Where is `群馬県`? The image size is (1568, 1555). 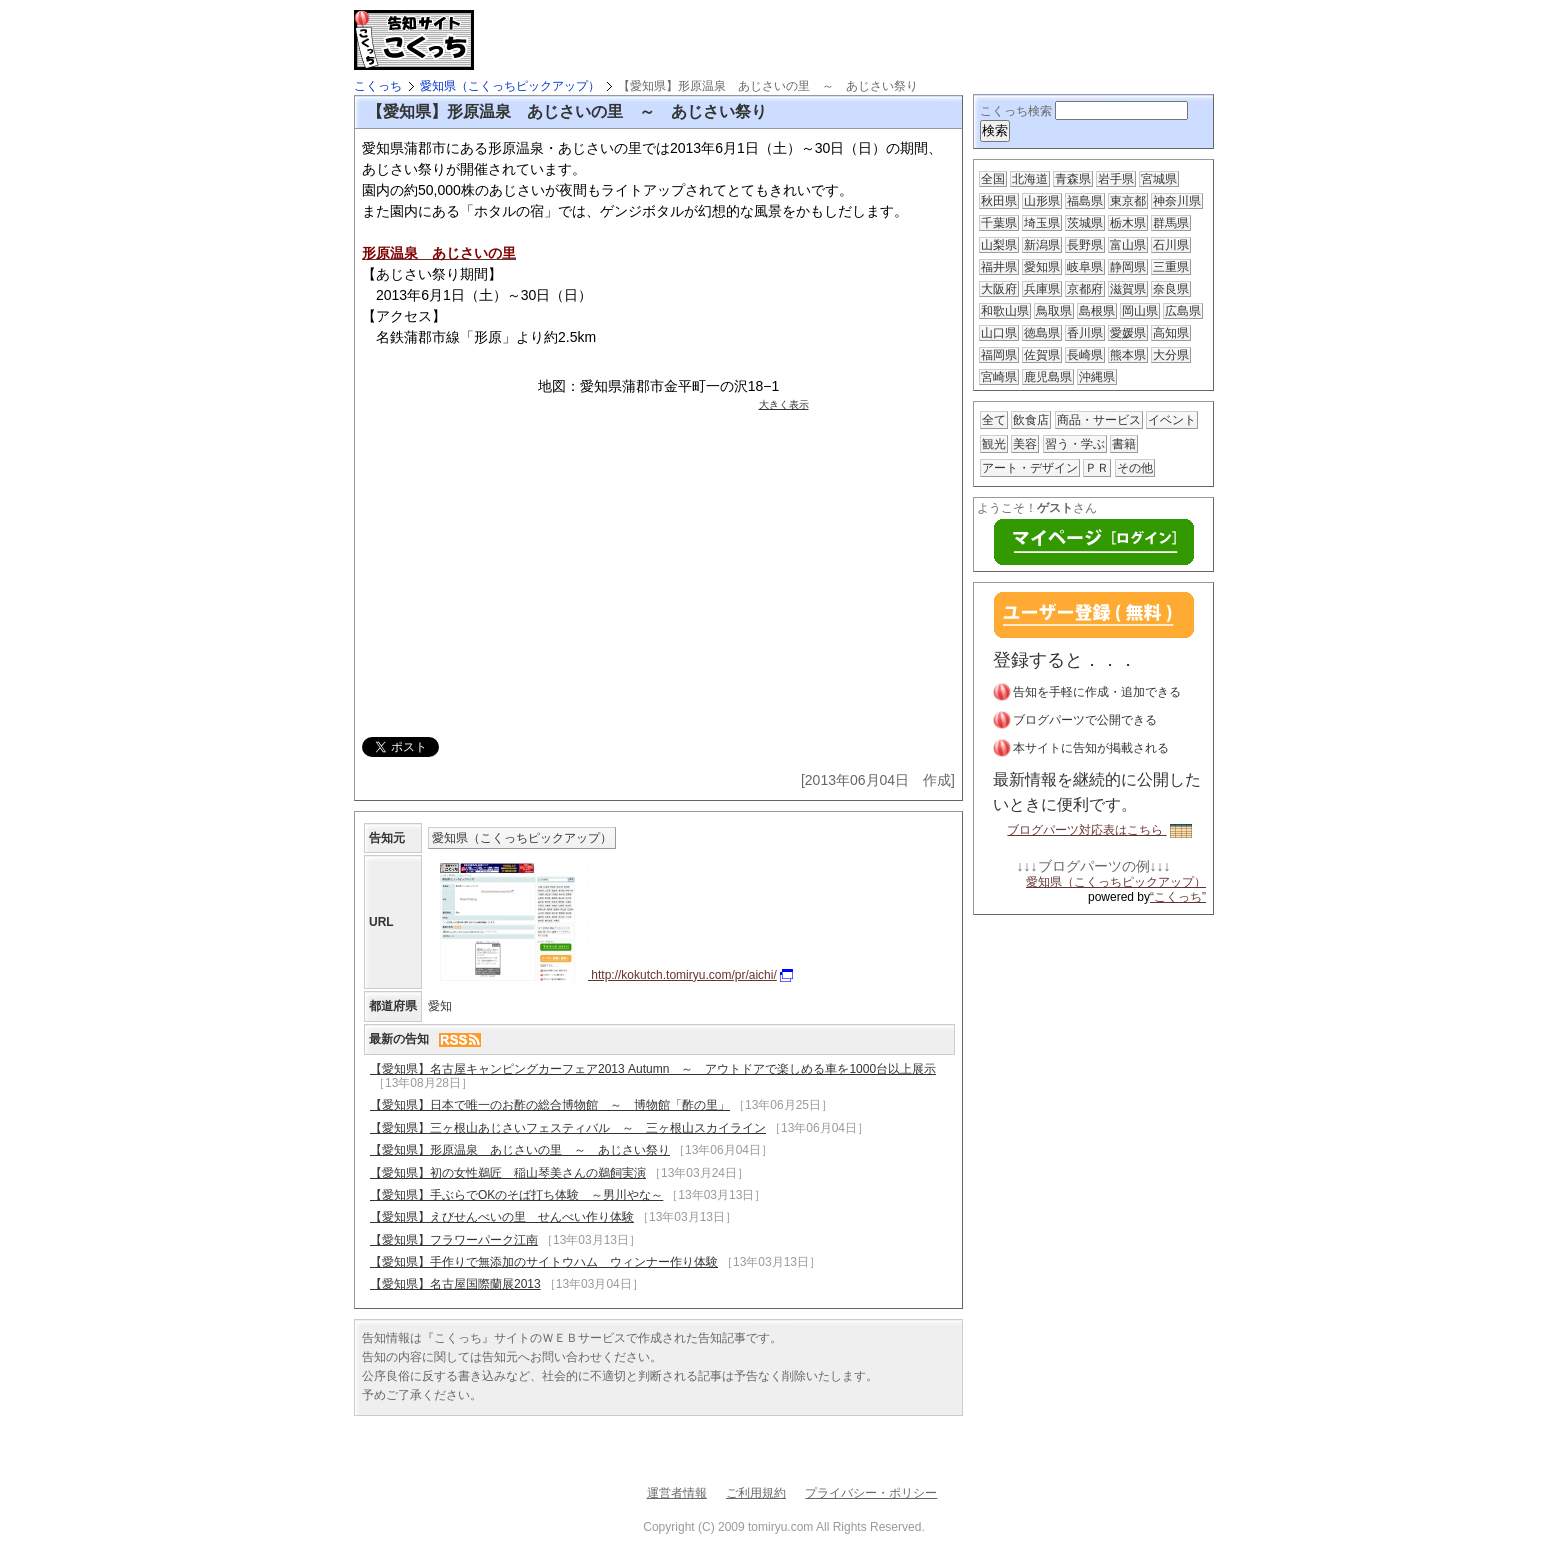 群馬県 is located at coordinates (1171, 223).